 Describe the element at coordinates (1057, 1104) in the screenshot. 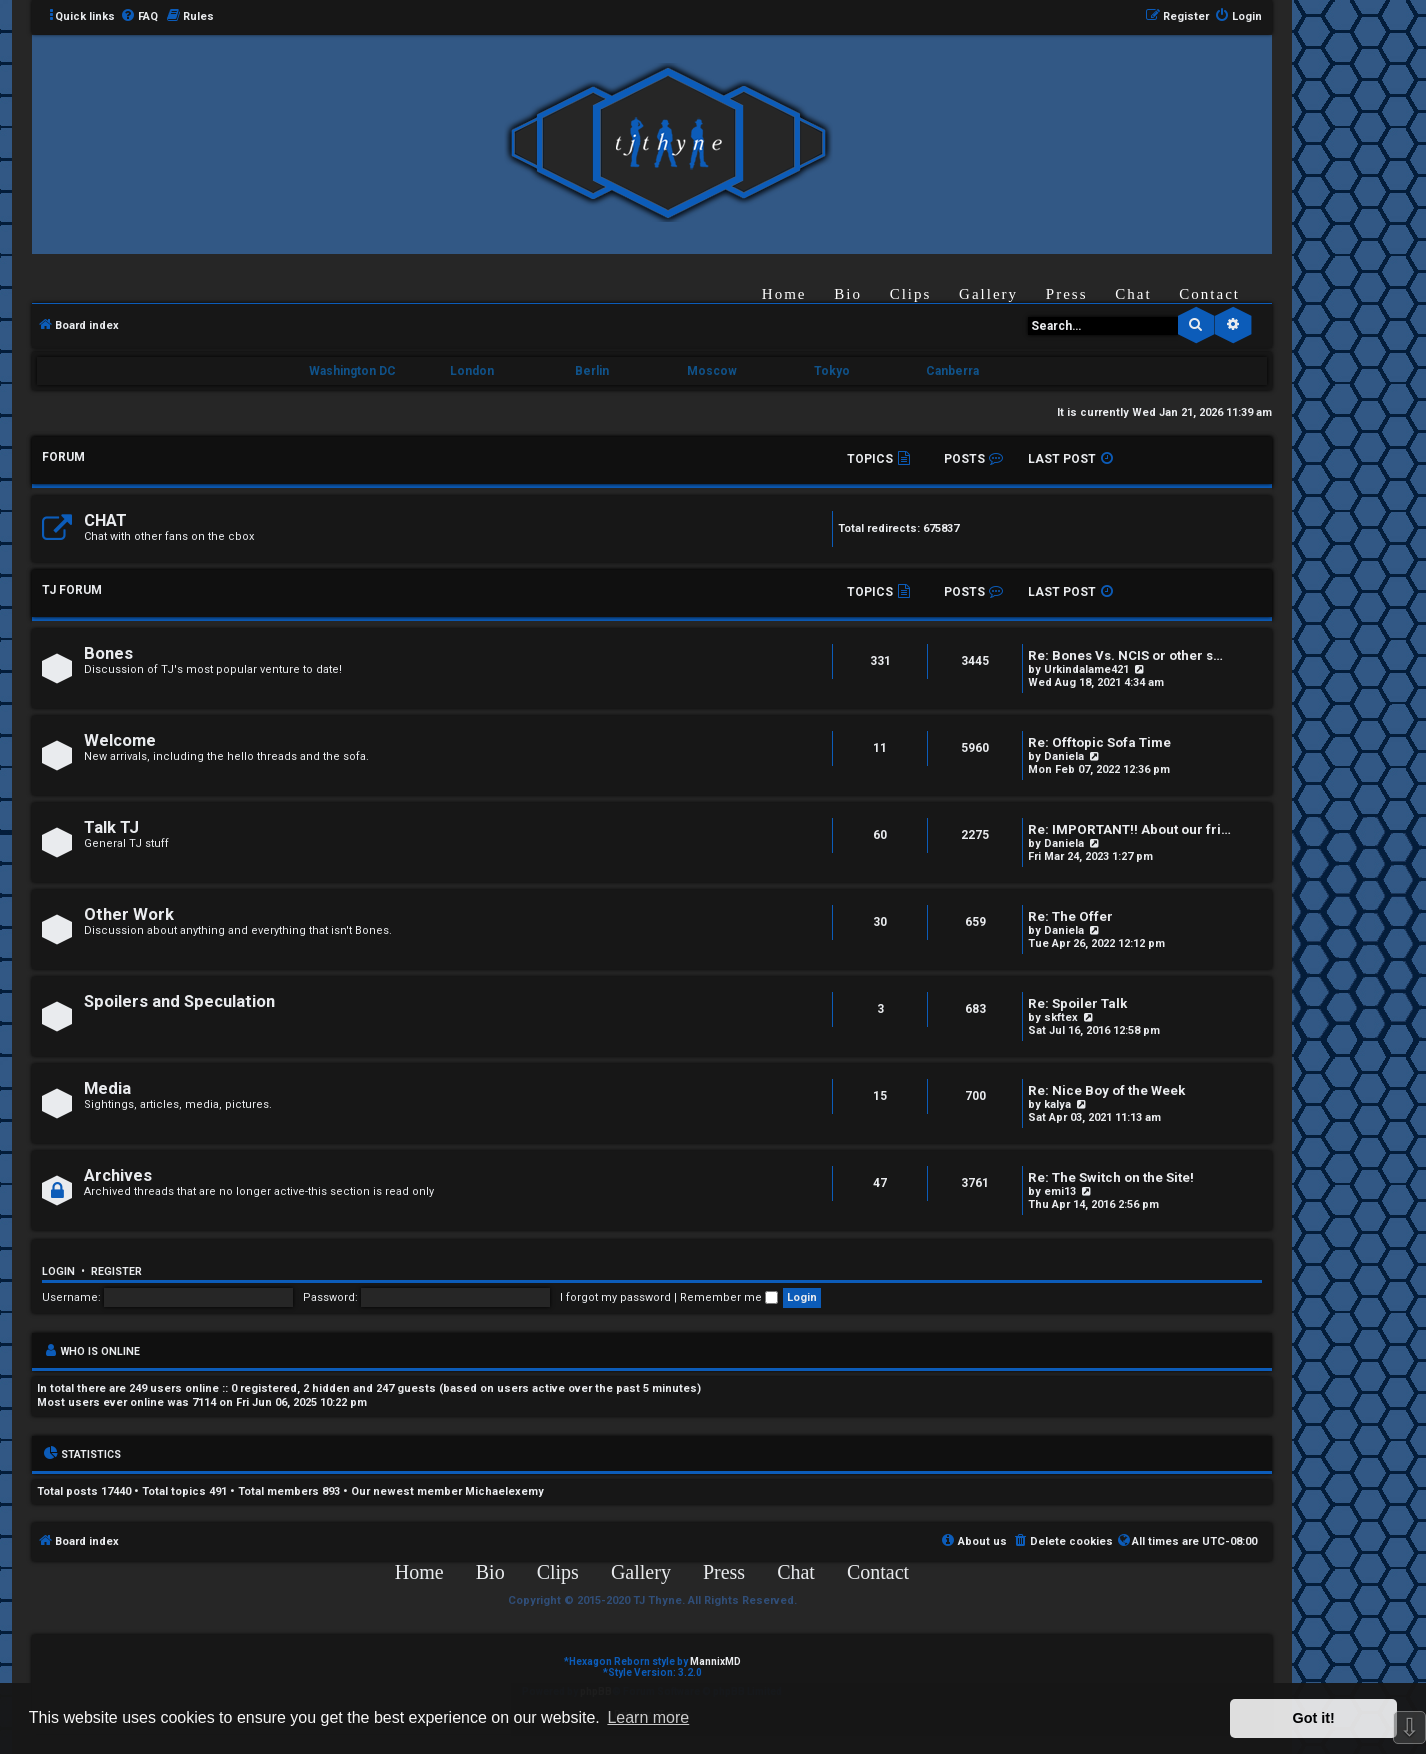

I see `kalya` at that location.